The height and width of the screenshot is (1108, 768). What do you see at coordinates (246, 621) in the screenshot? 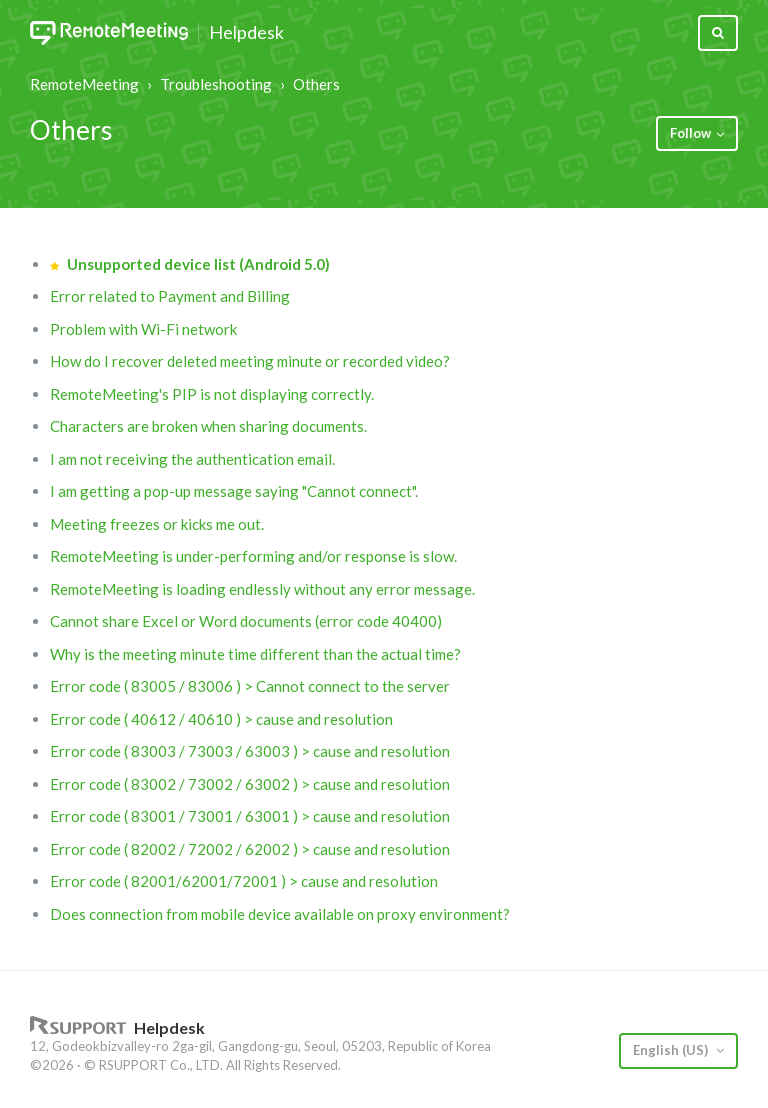
I see `Cannot share Excel or Word documents (error code 40400)` at bounding box center [246, 621].